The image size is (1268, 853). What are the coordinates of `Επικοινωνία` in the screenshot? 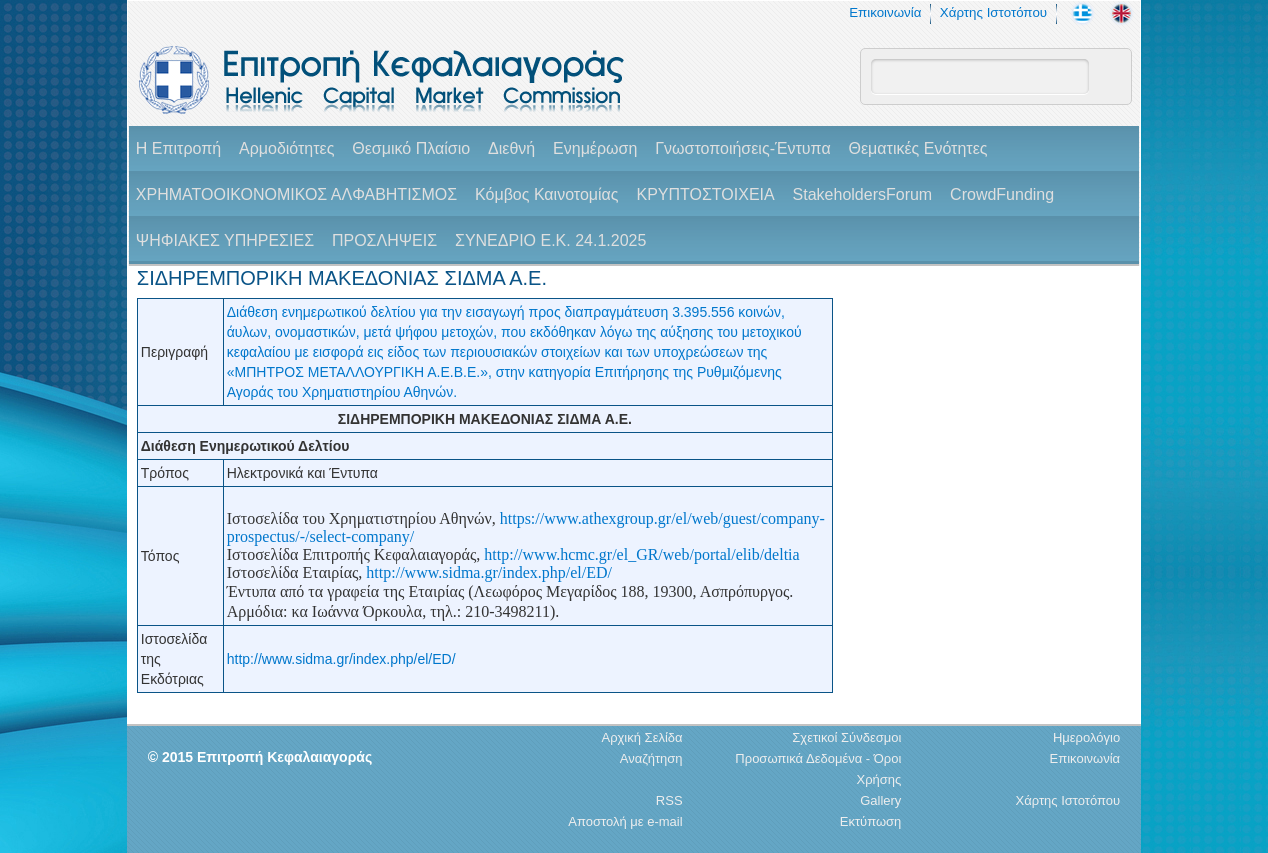 It's located at (885, 12).